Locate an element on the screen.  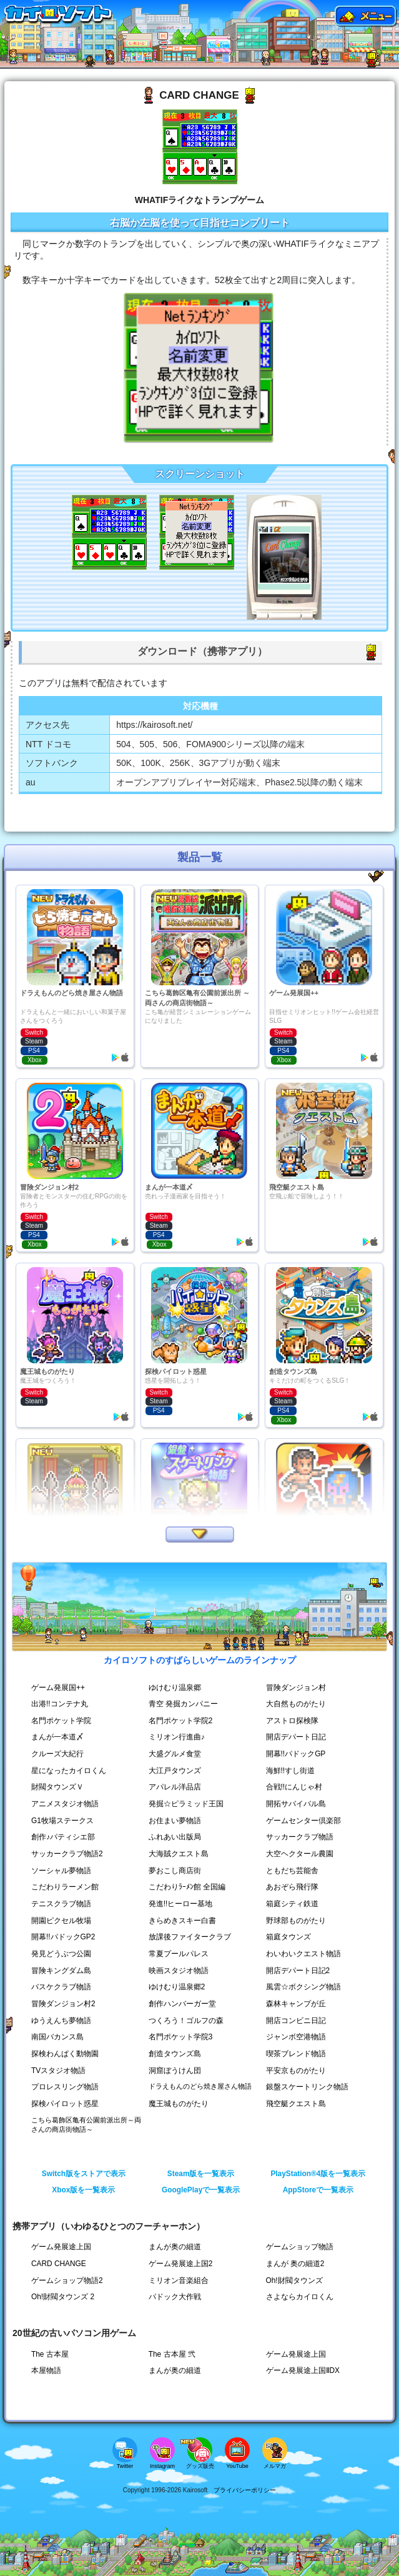
AppStoreで一覧表示 is located at coordinates (318, 2190).